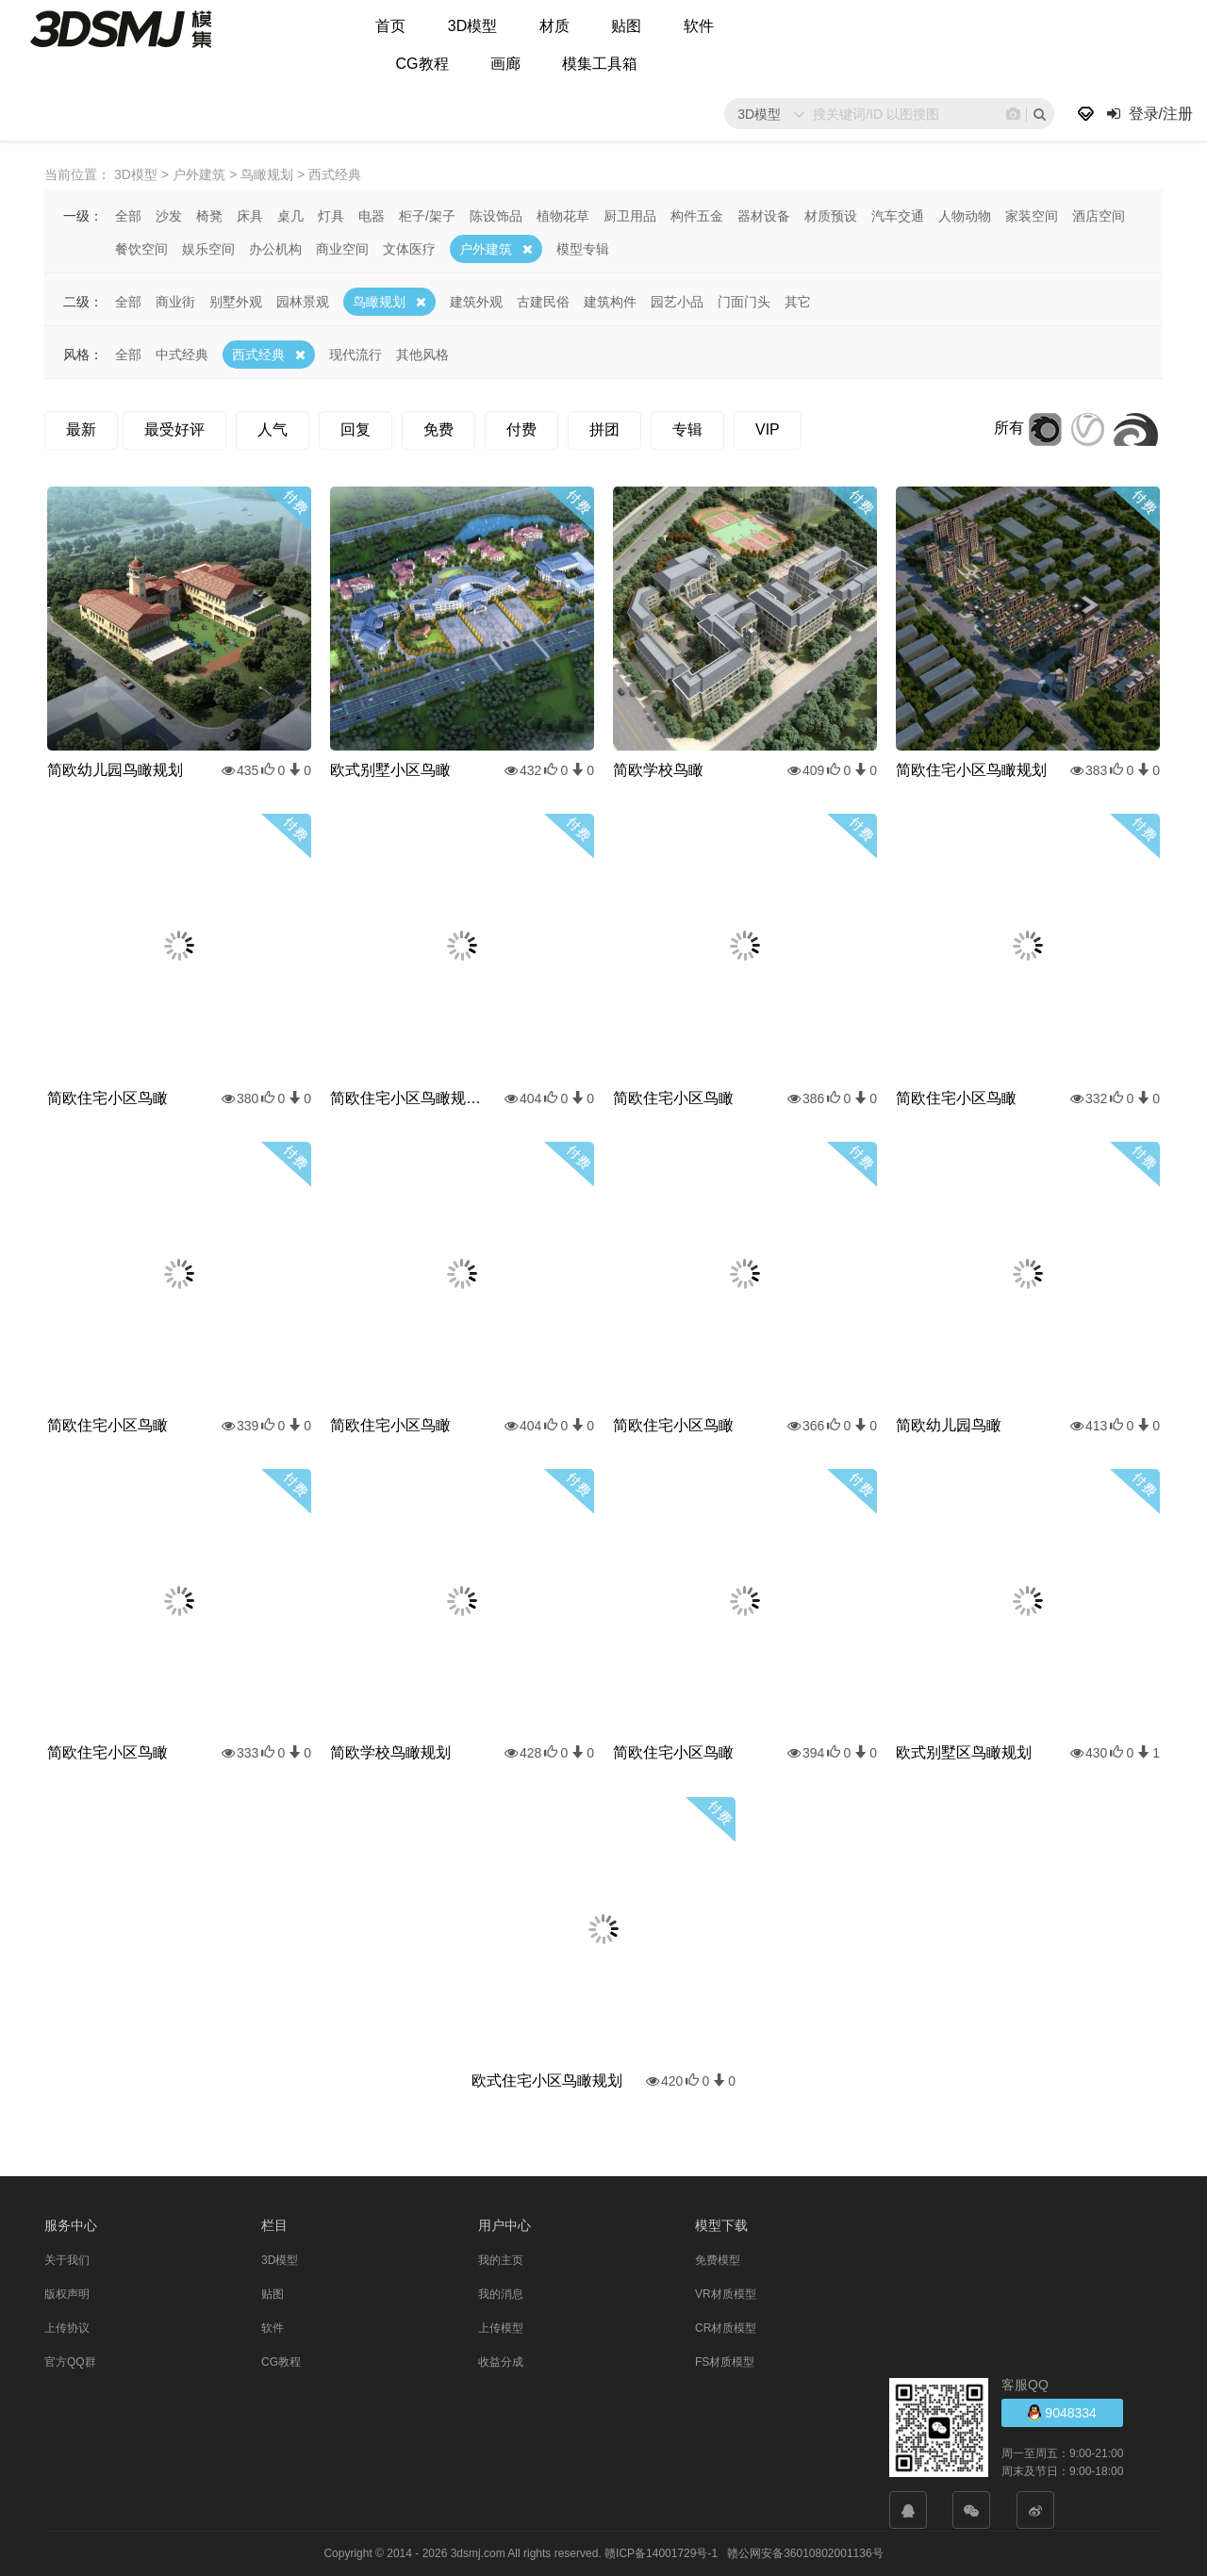  What do you see at coordinates (661, 2552) in the screenshot?
I see `赣ICP备14001729号-1` at bounding box center [661, 2552].